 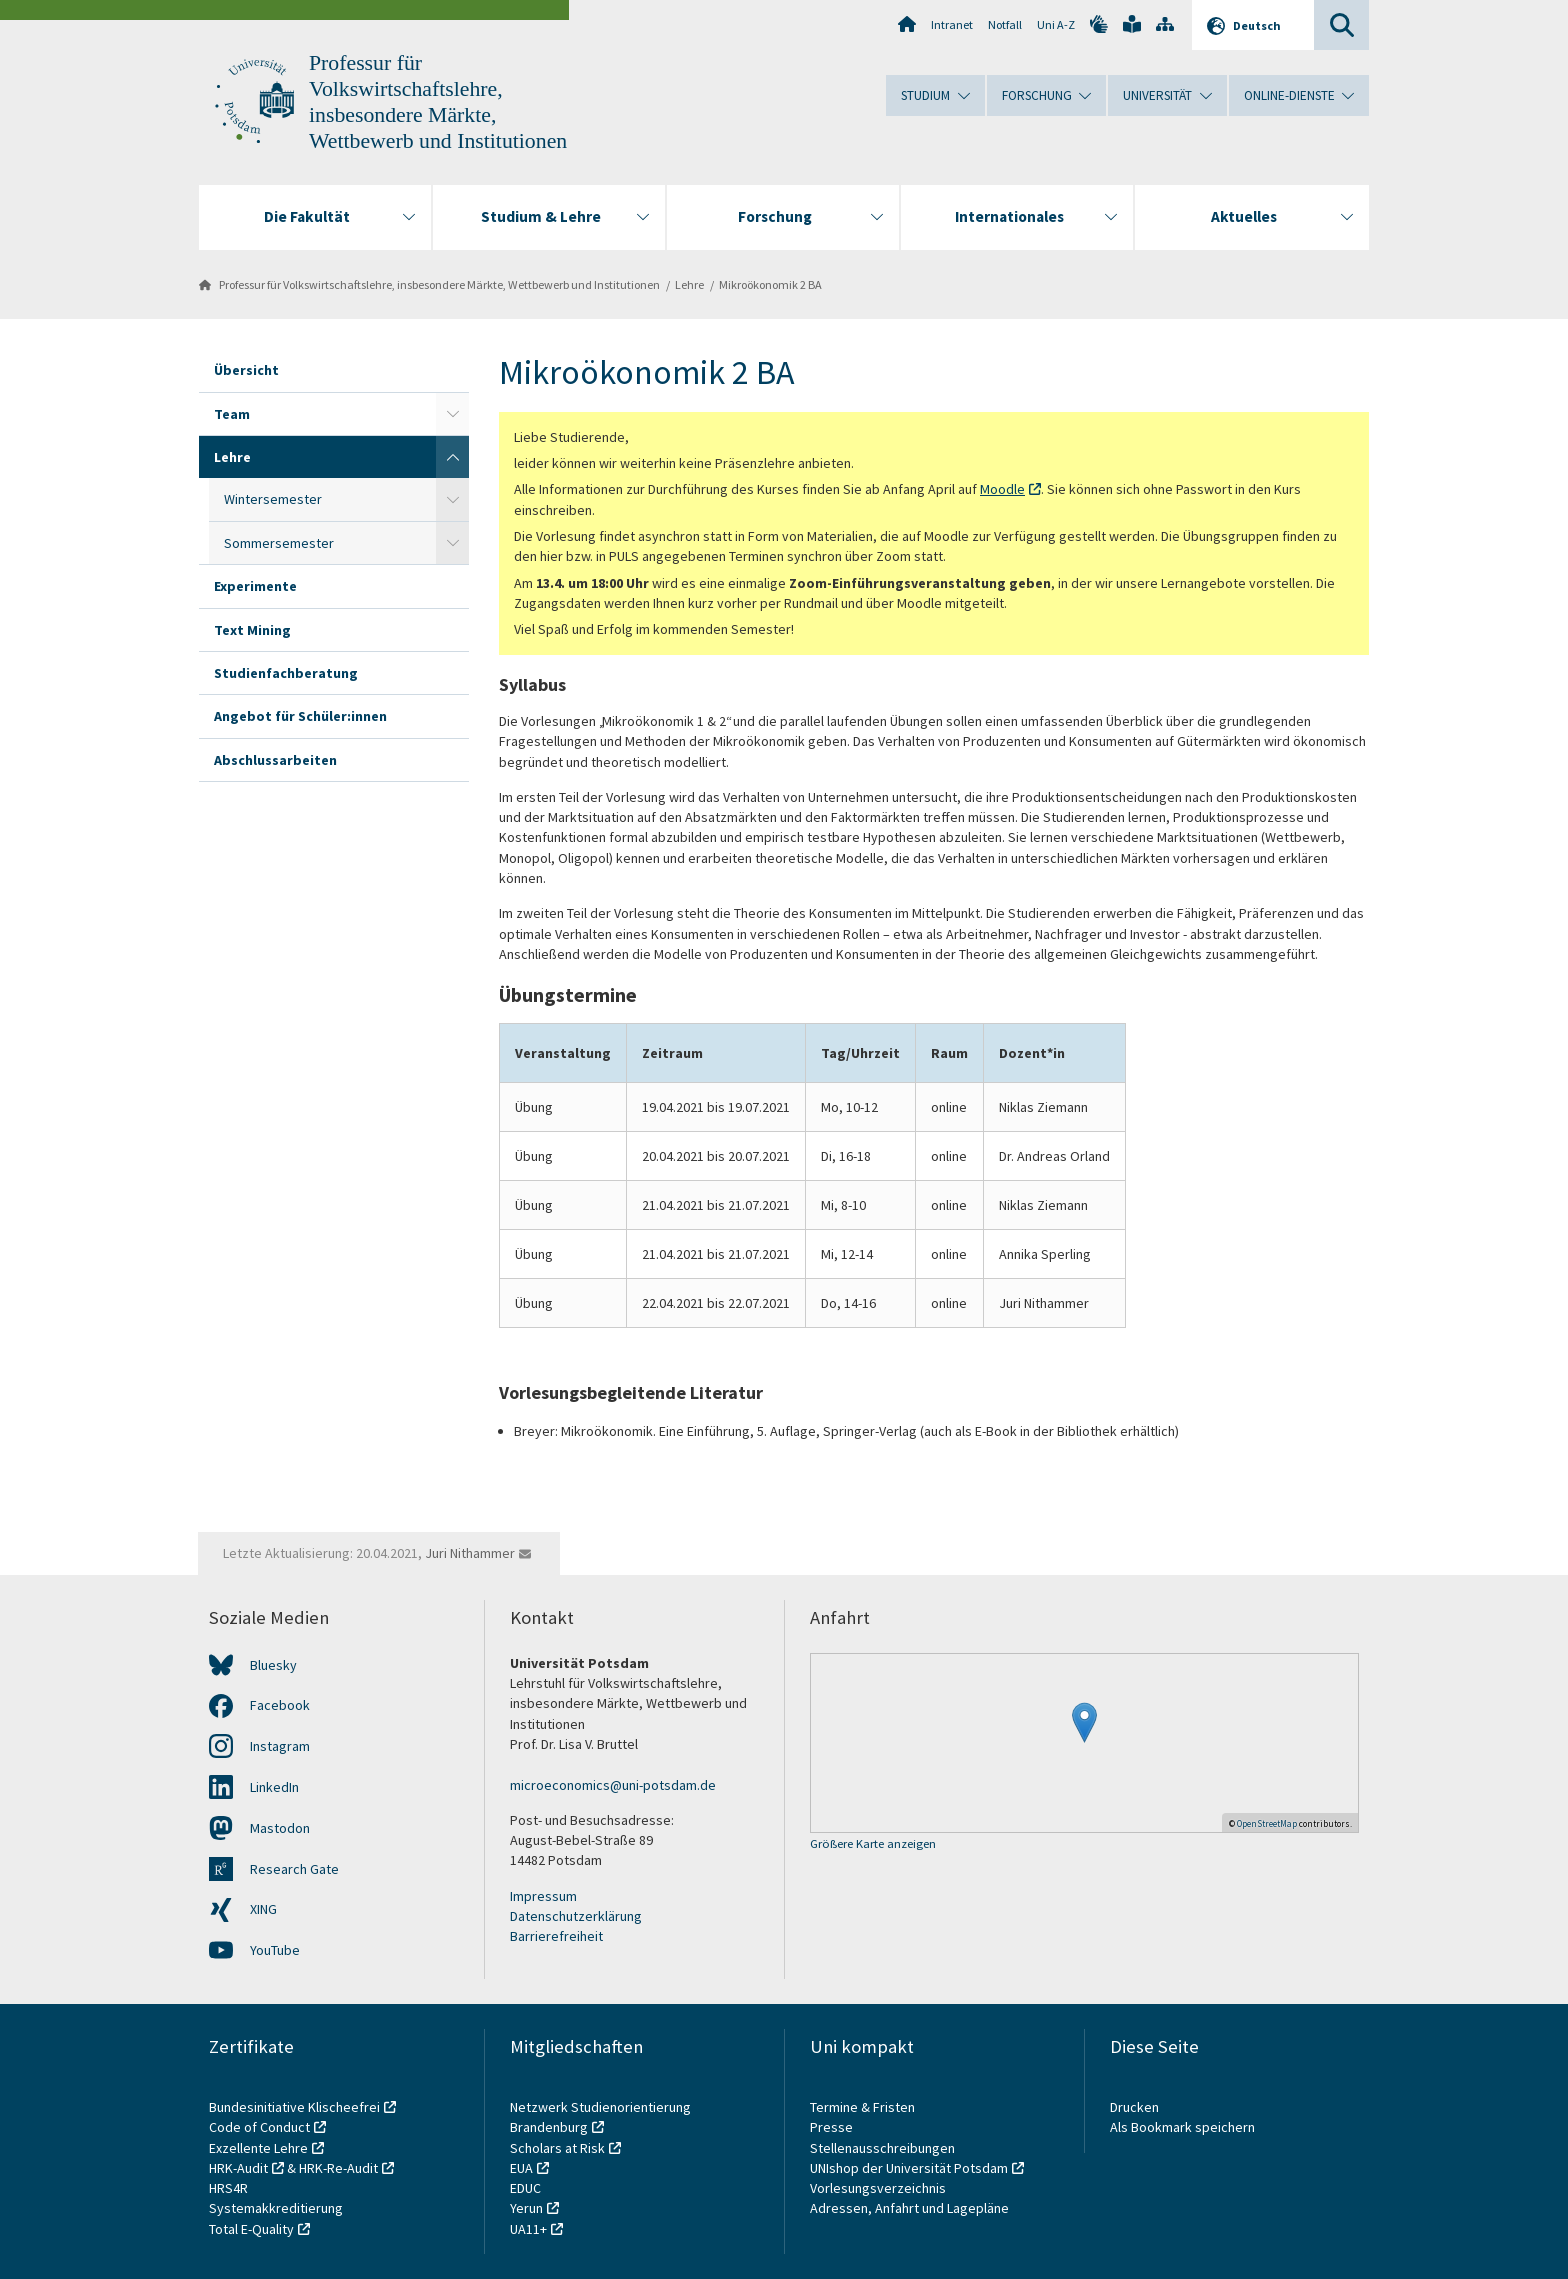 I want to click on XING, so click(x=263, y=1909).